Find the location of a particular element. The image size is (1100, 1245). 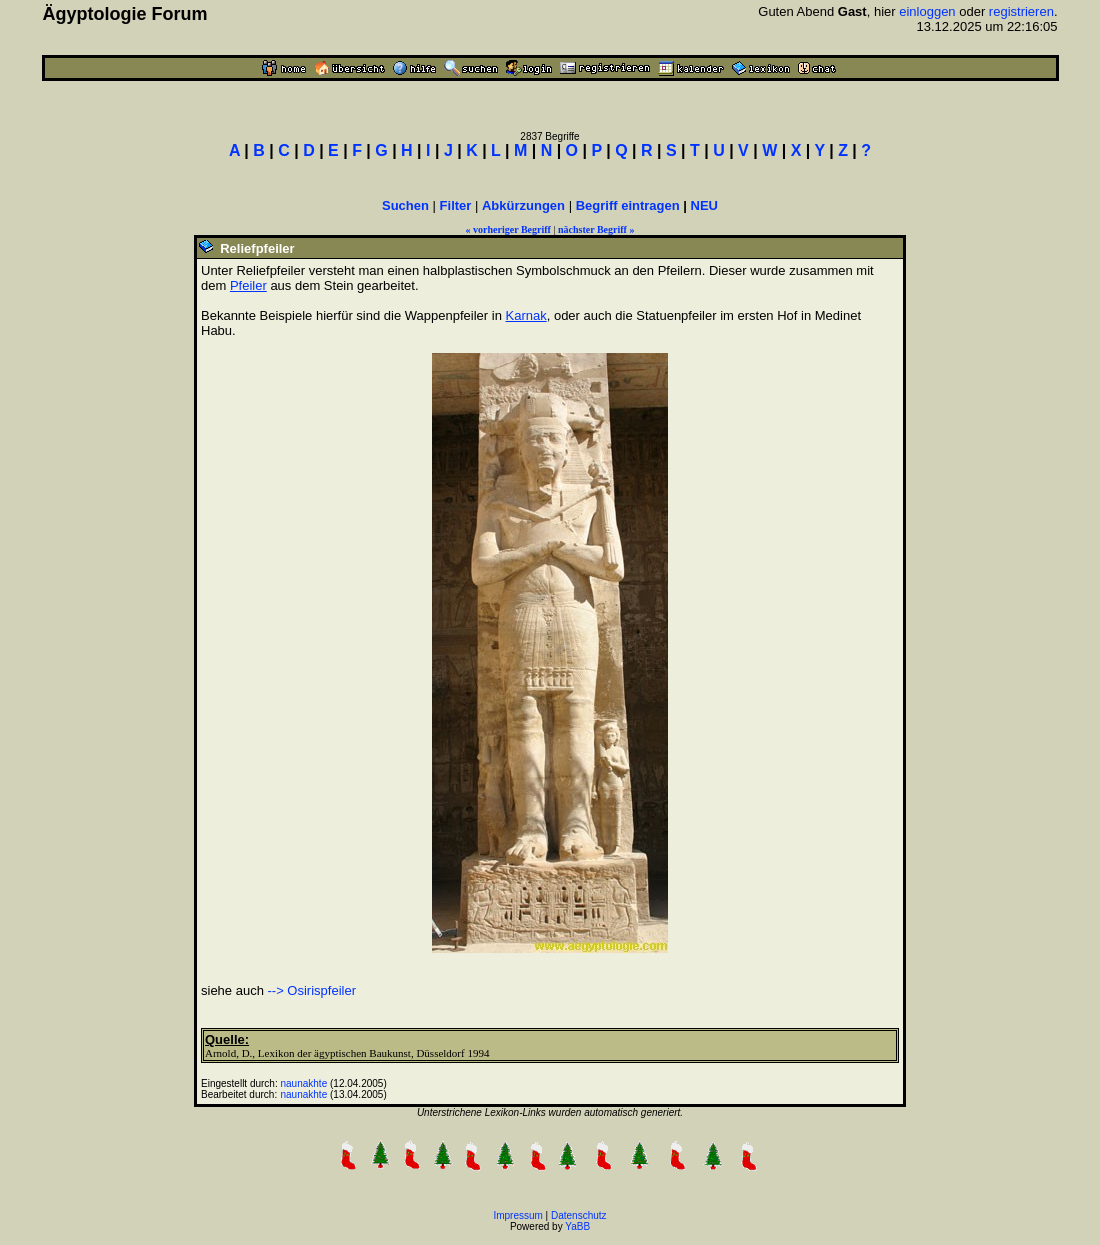

naunakhte is located at coordinates (304, 1083).